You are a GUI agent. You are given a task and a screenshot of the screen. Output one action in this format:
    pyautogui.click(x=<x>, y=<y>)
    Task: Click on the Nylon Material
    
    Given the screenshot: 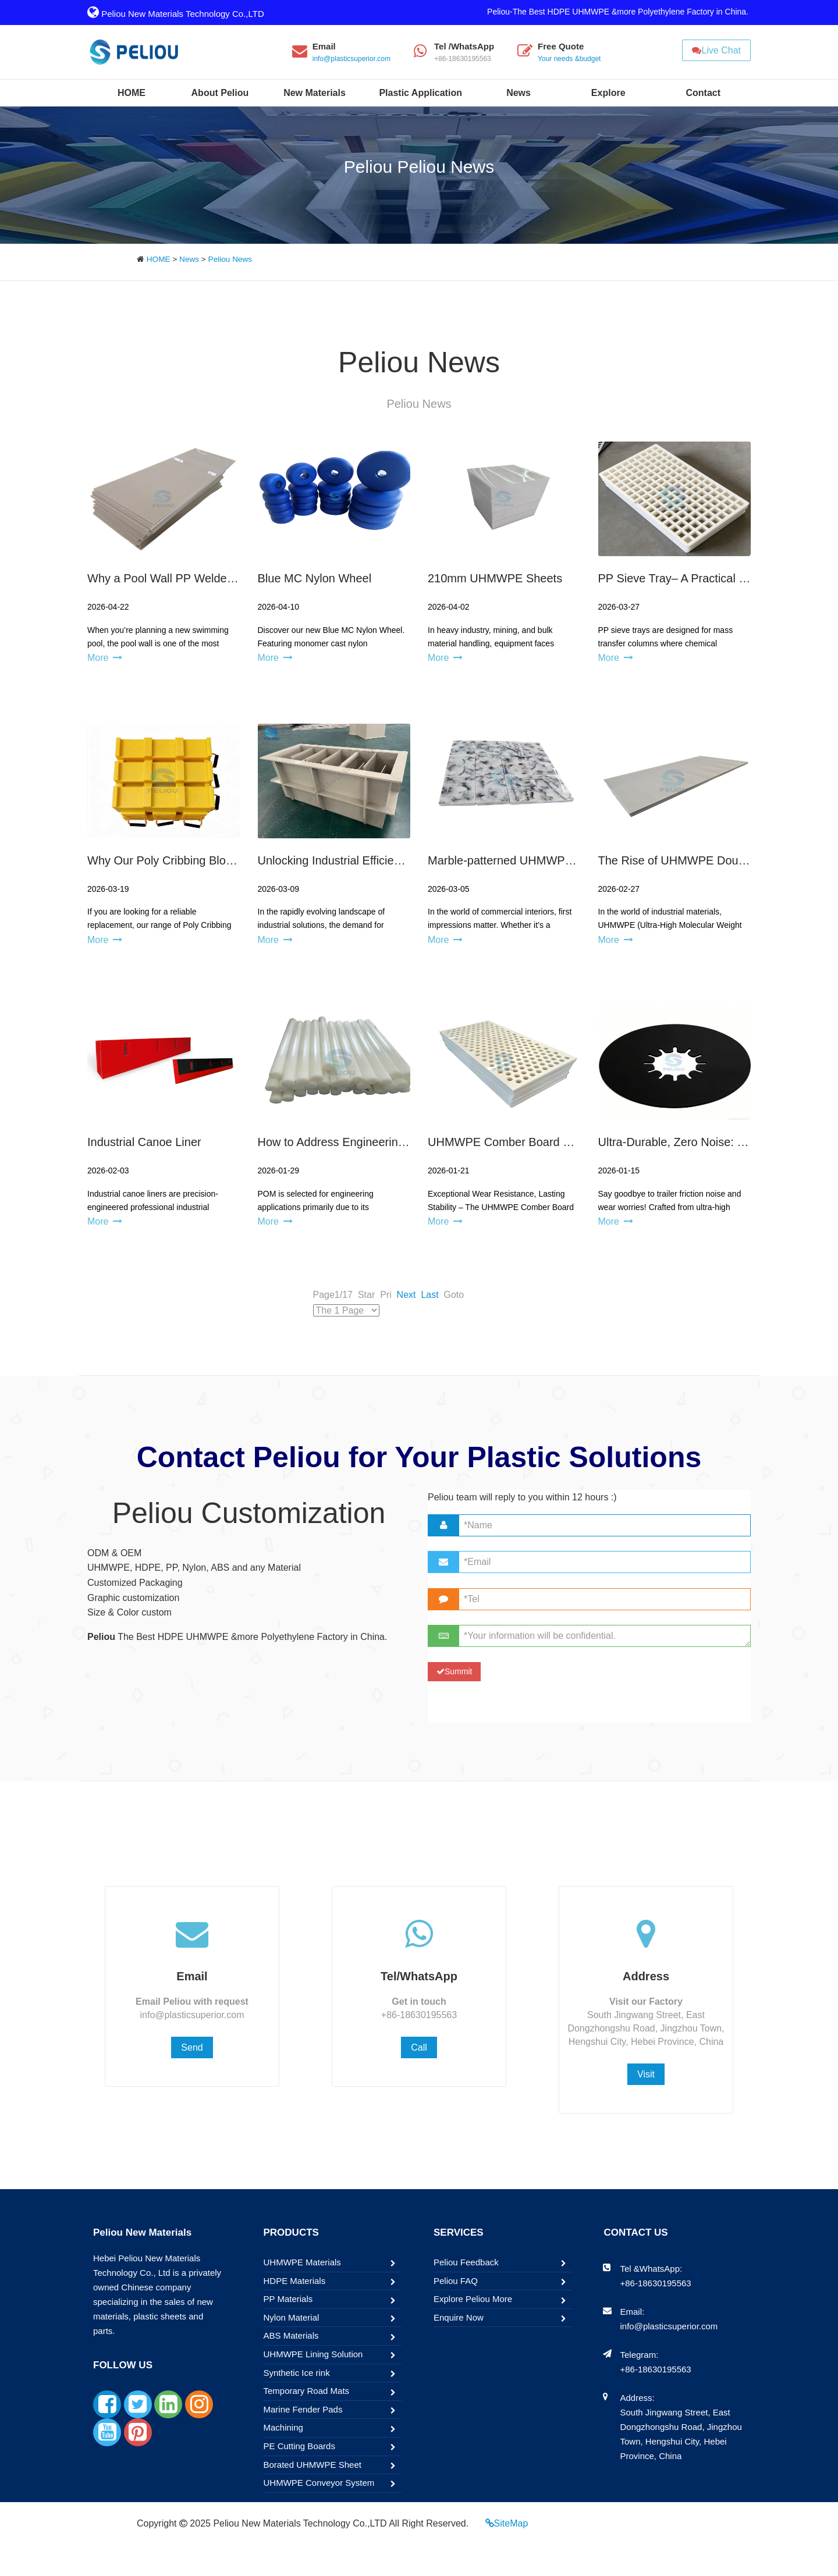 What is the action you would take?
    pyautogui.click(x=291, y=2317)
    